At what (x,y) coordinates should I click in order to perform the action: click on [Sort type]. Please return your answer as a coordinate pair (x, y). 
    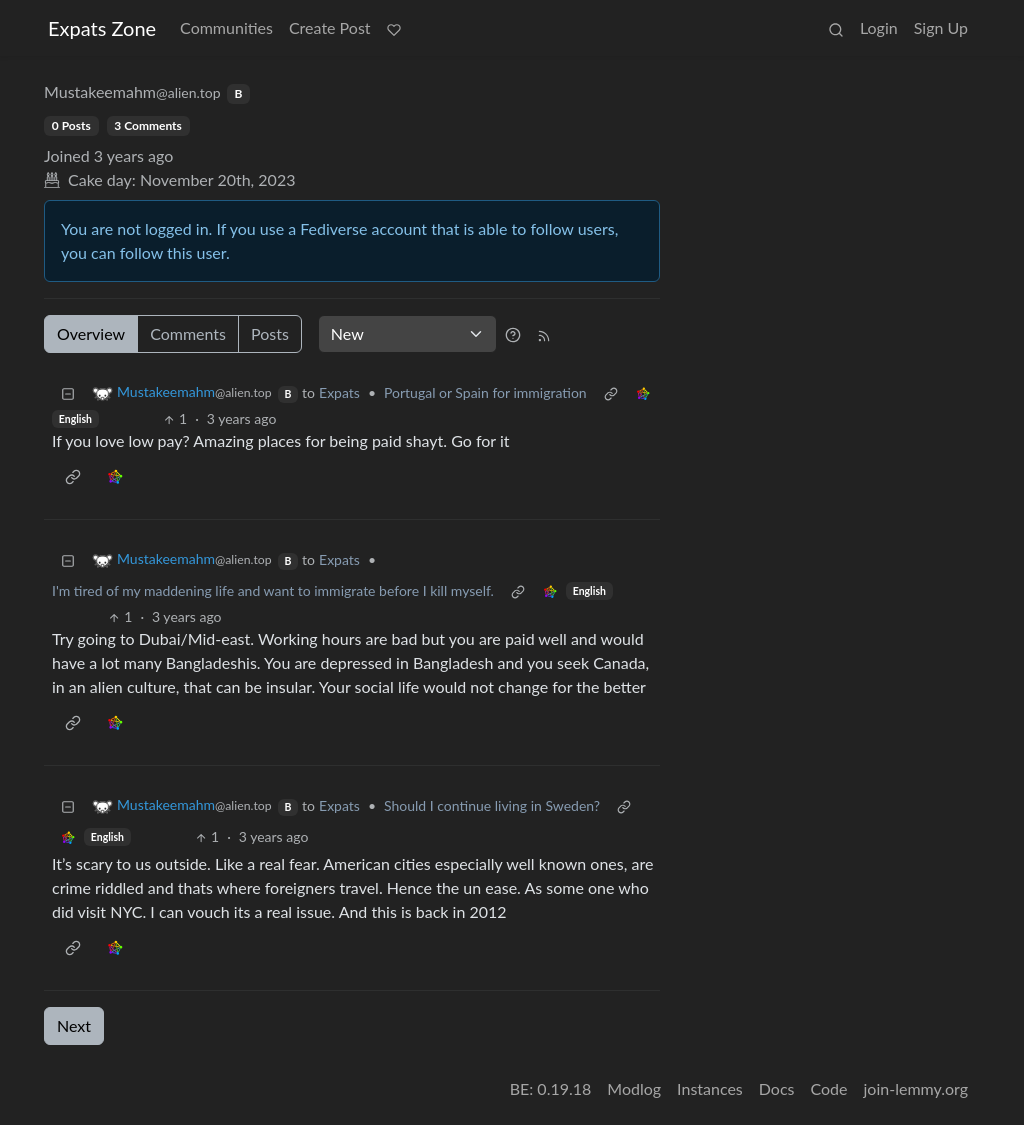
    Looking at the image, I should click on (407, 334).